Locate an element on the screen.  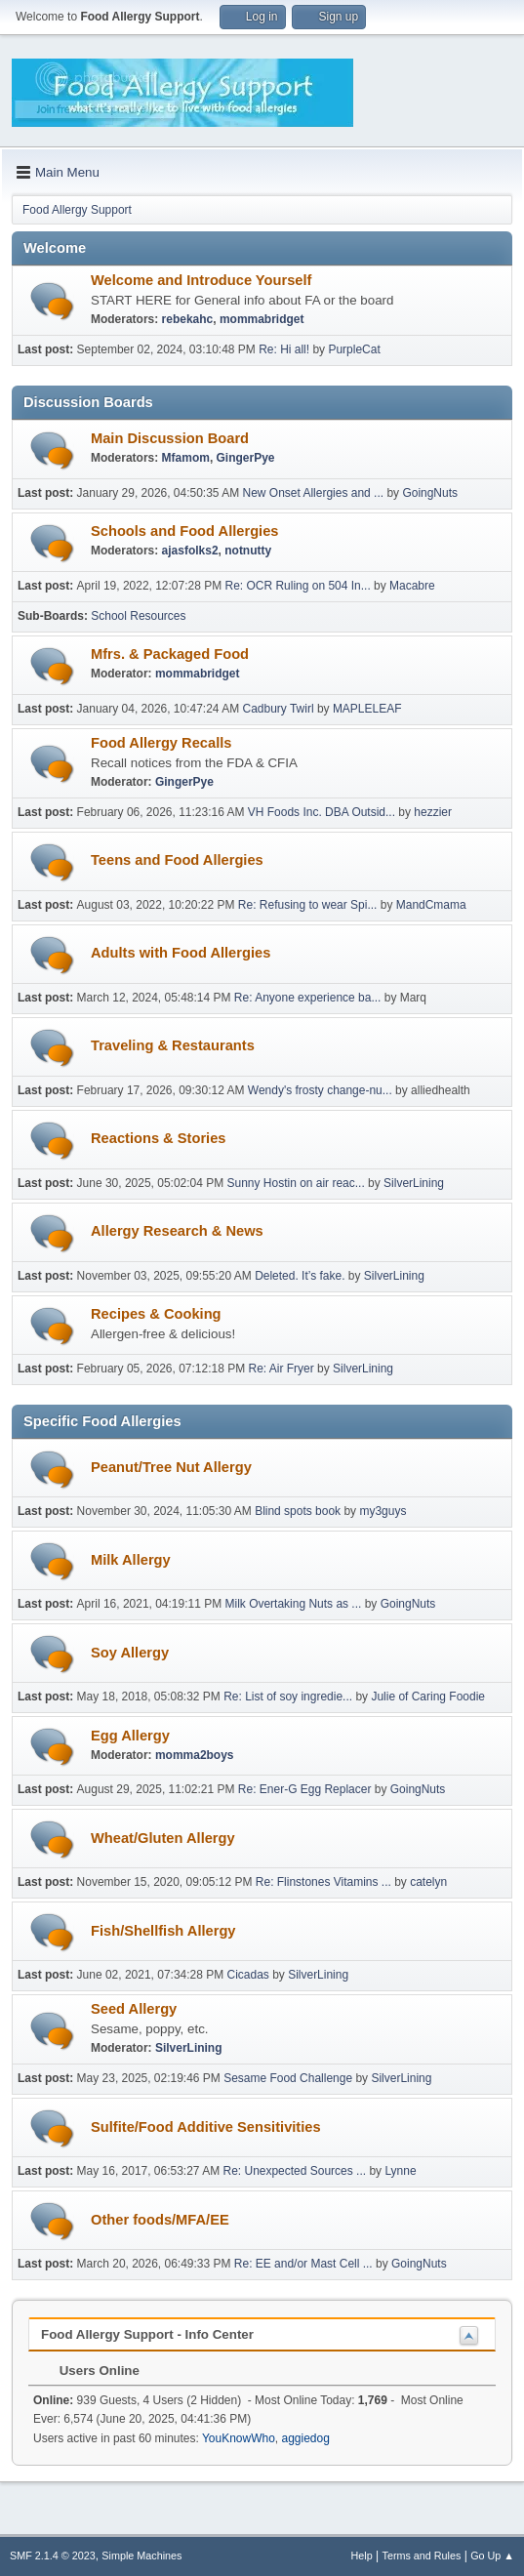
hezzier is located at coordinates (433, 812).